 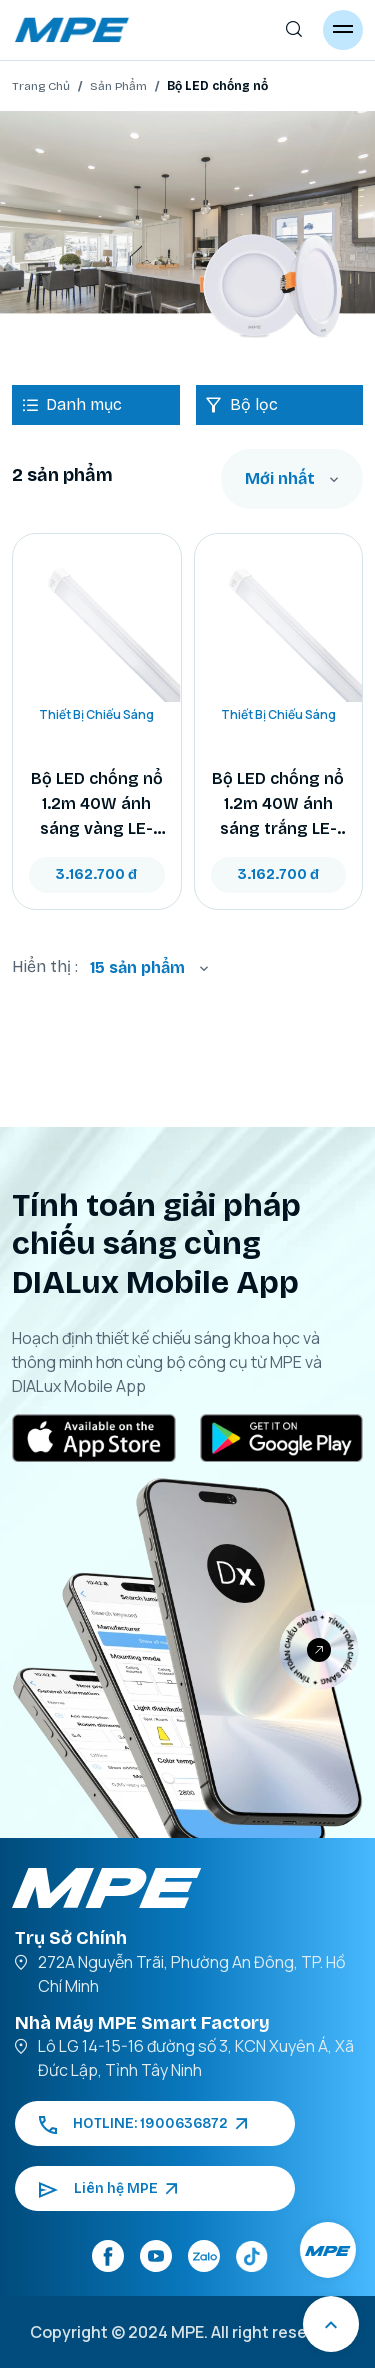 What do you see at coordinates (143, 2123) in the screenshot?
I see `HOTLINE: 1900636872` at bounding box center [143, 2123].